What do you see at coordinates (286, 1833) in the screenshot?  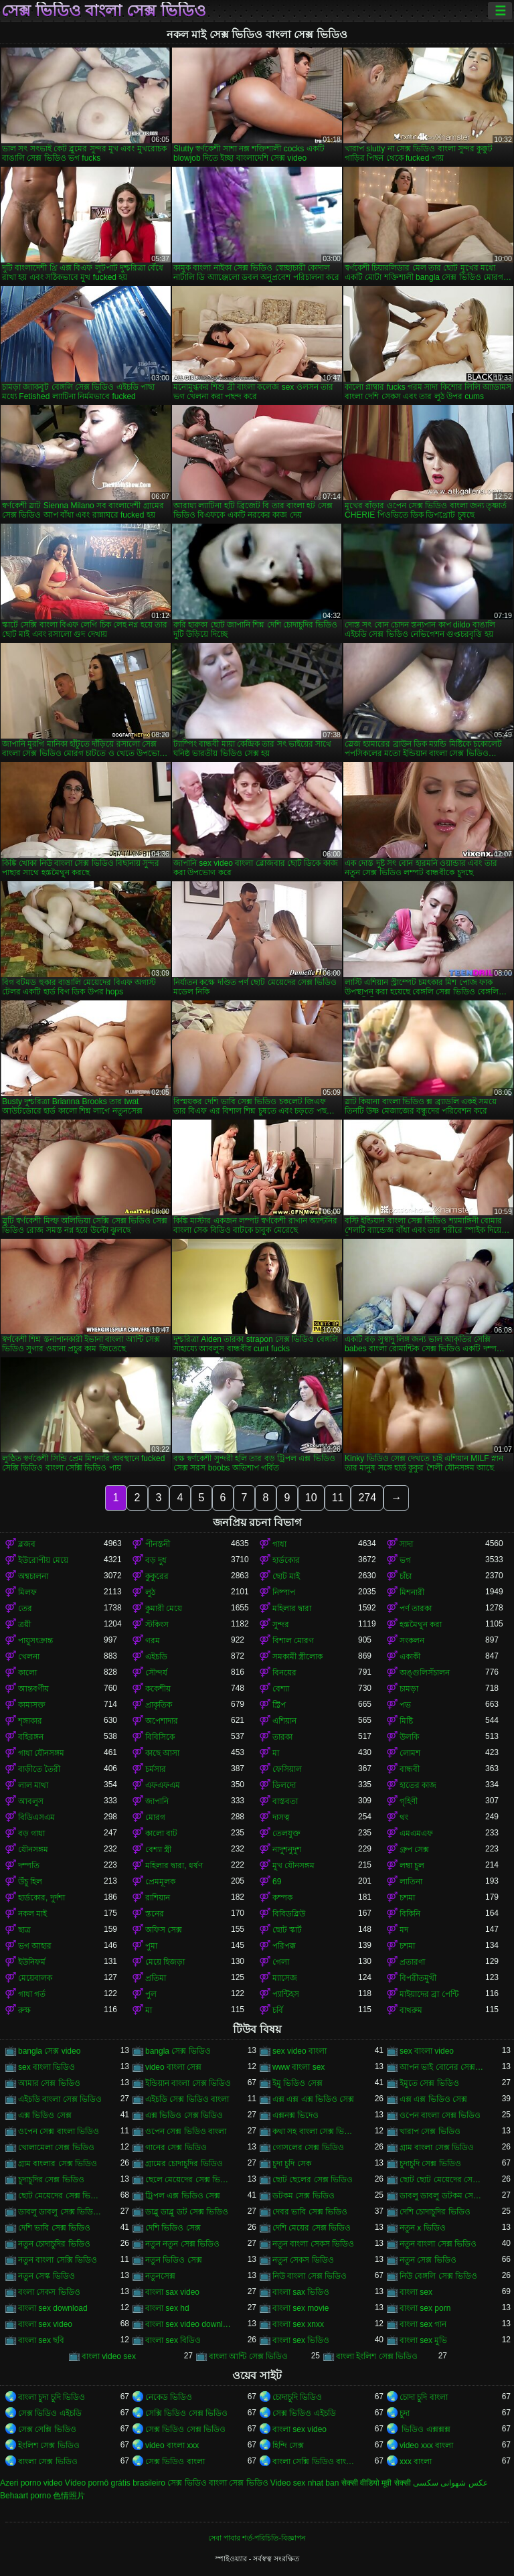 I see `তেলযুক্ত` at bounding box center [286, 1833].